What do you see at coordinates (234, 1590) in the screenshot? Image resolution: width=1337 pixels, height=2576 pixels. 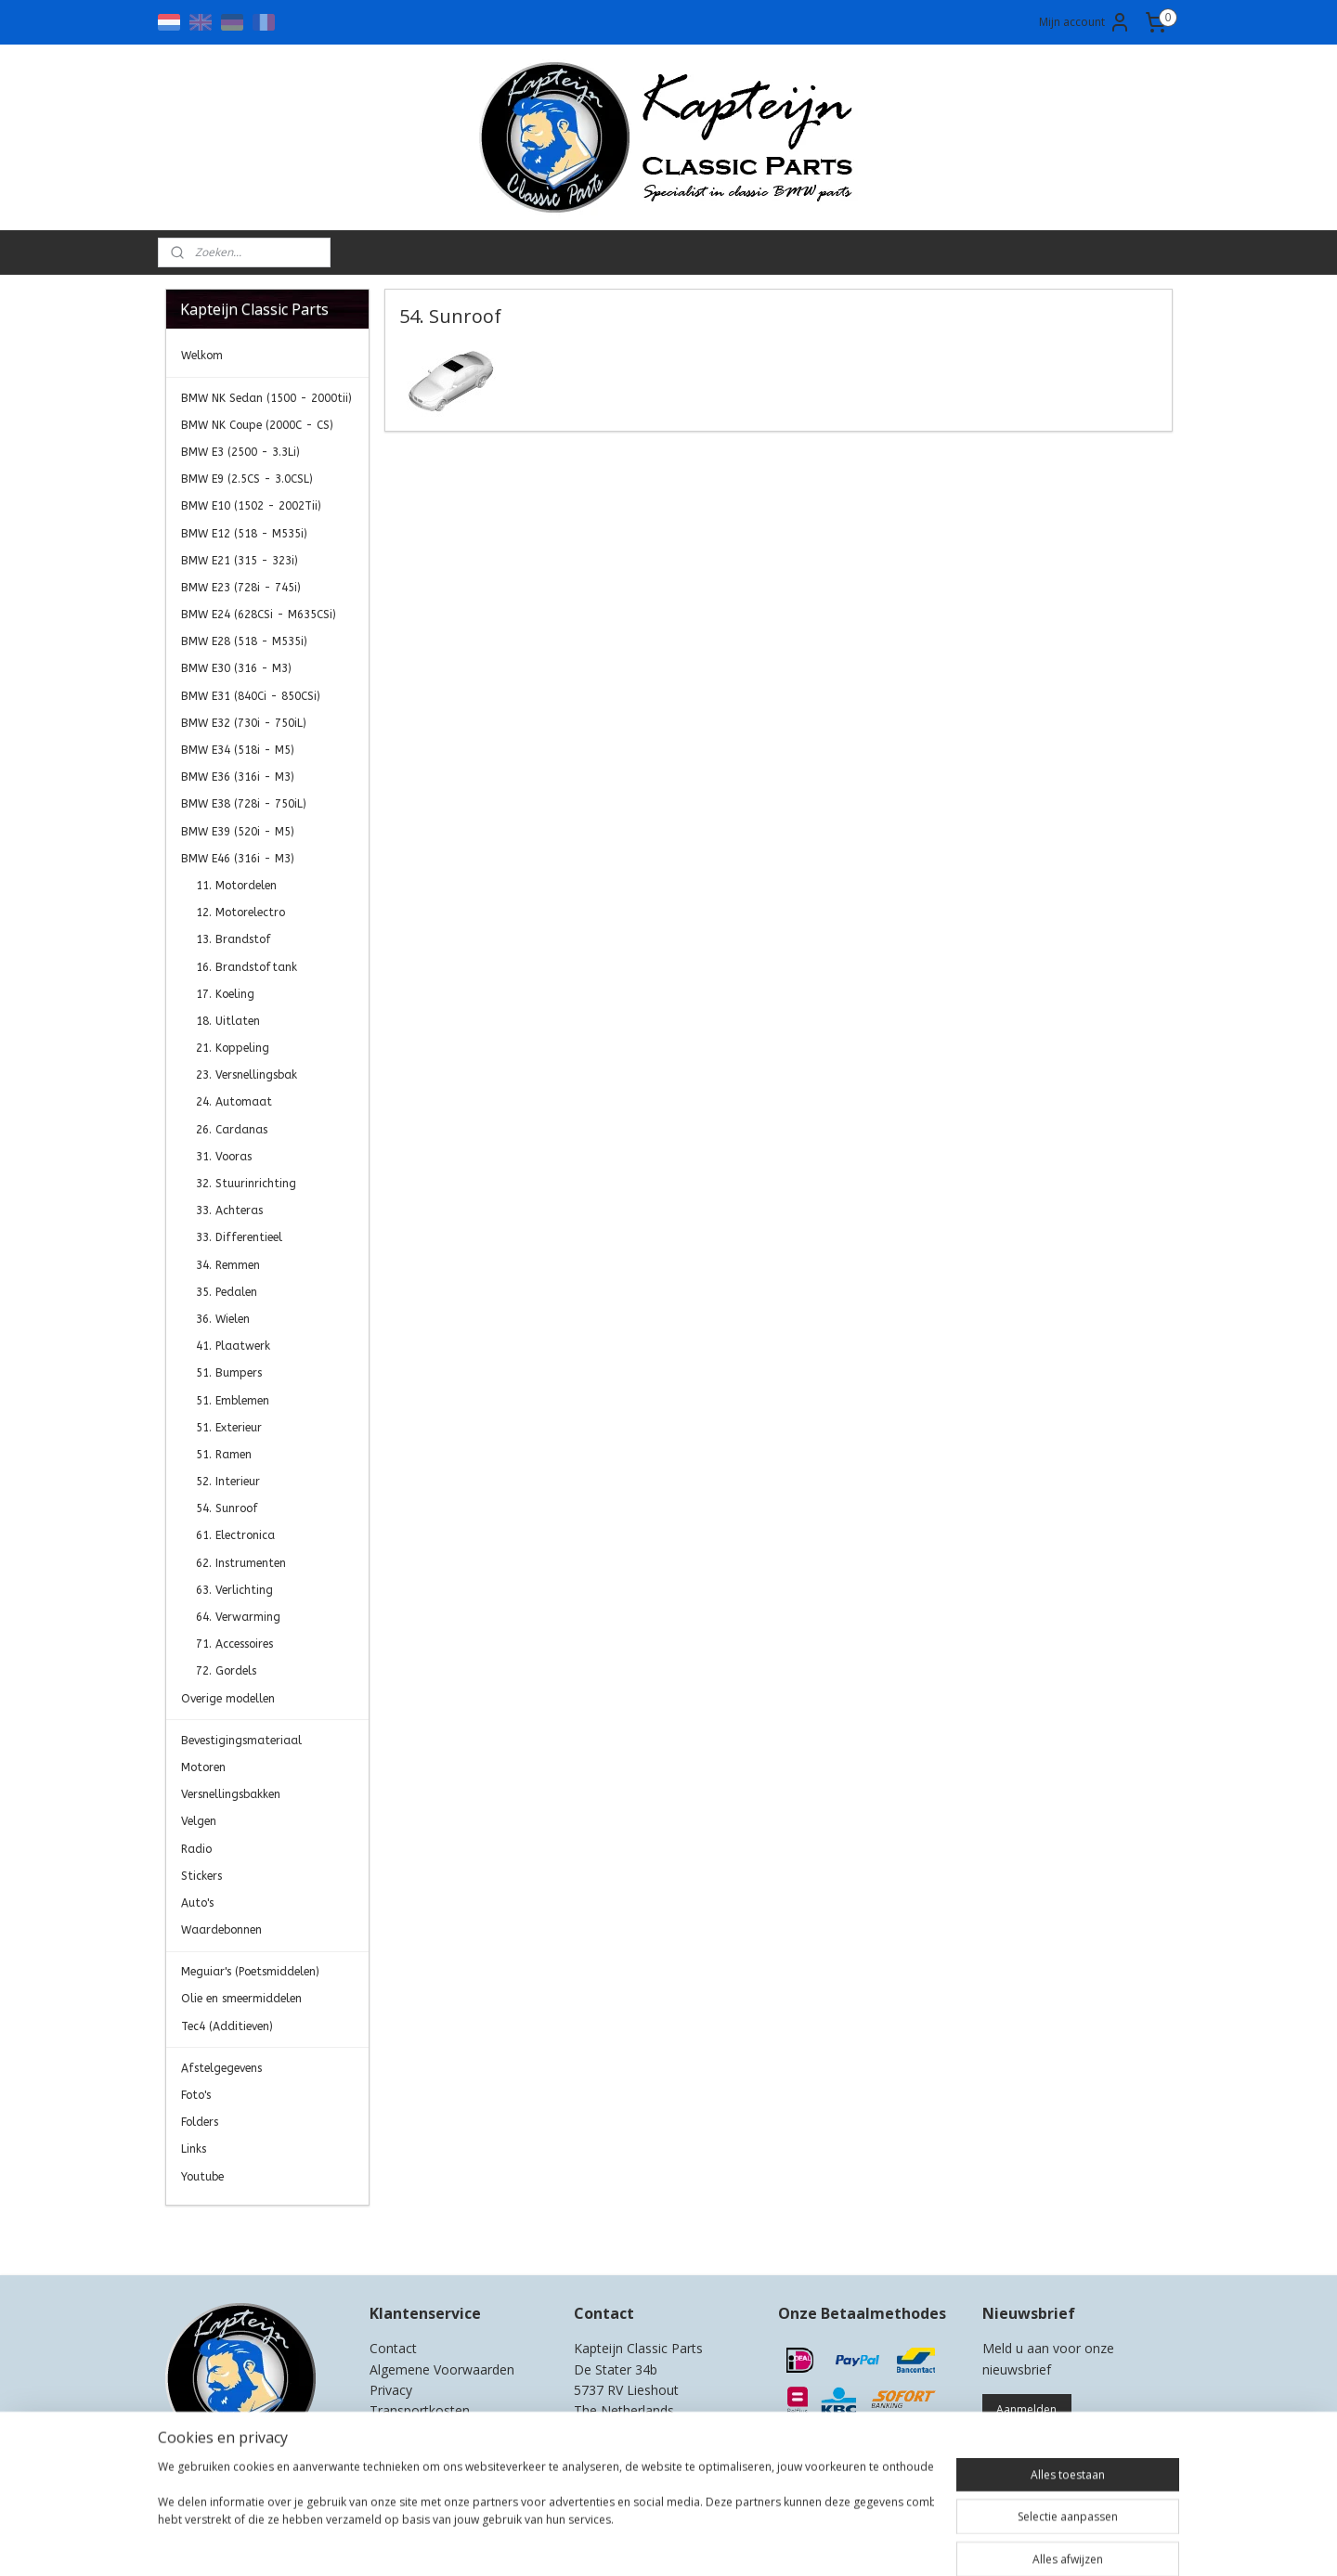 I see `63. Verlichting` at bounding box center [234, 1590].